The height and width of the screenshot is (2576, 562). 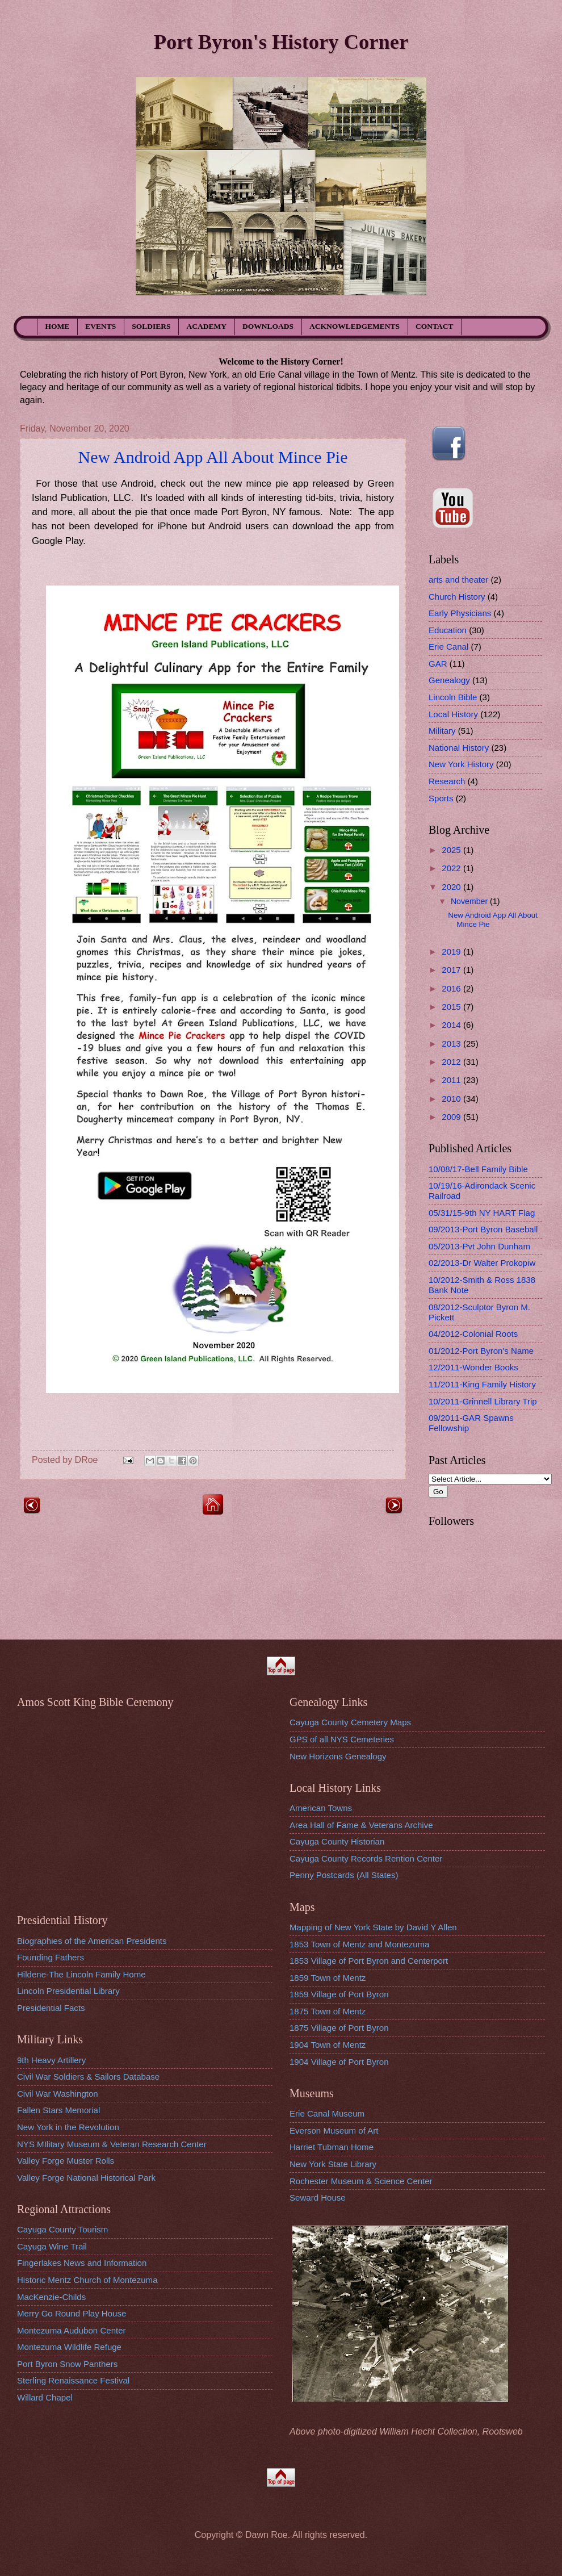 I want to click on 05/2013-Pvt John Dunham, so click(x=479, y=1246).